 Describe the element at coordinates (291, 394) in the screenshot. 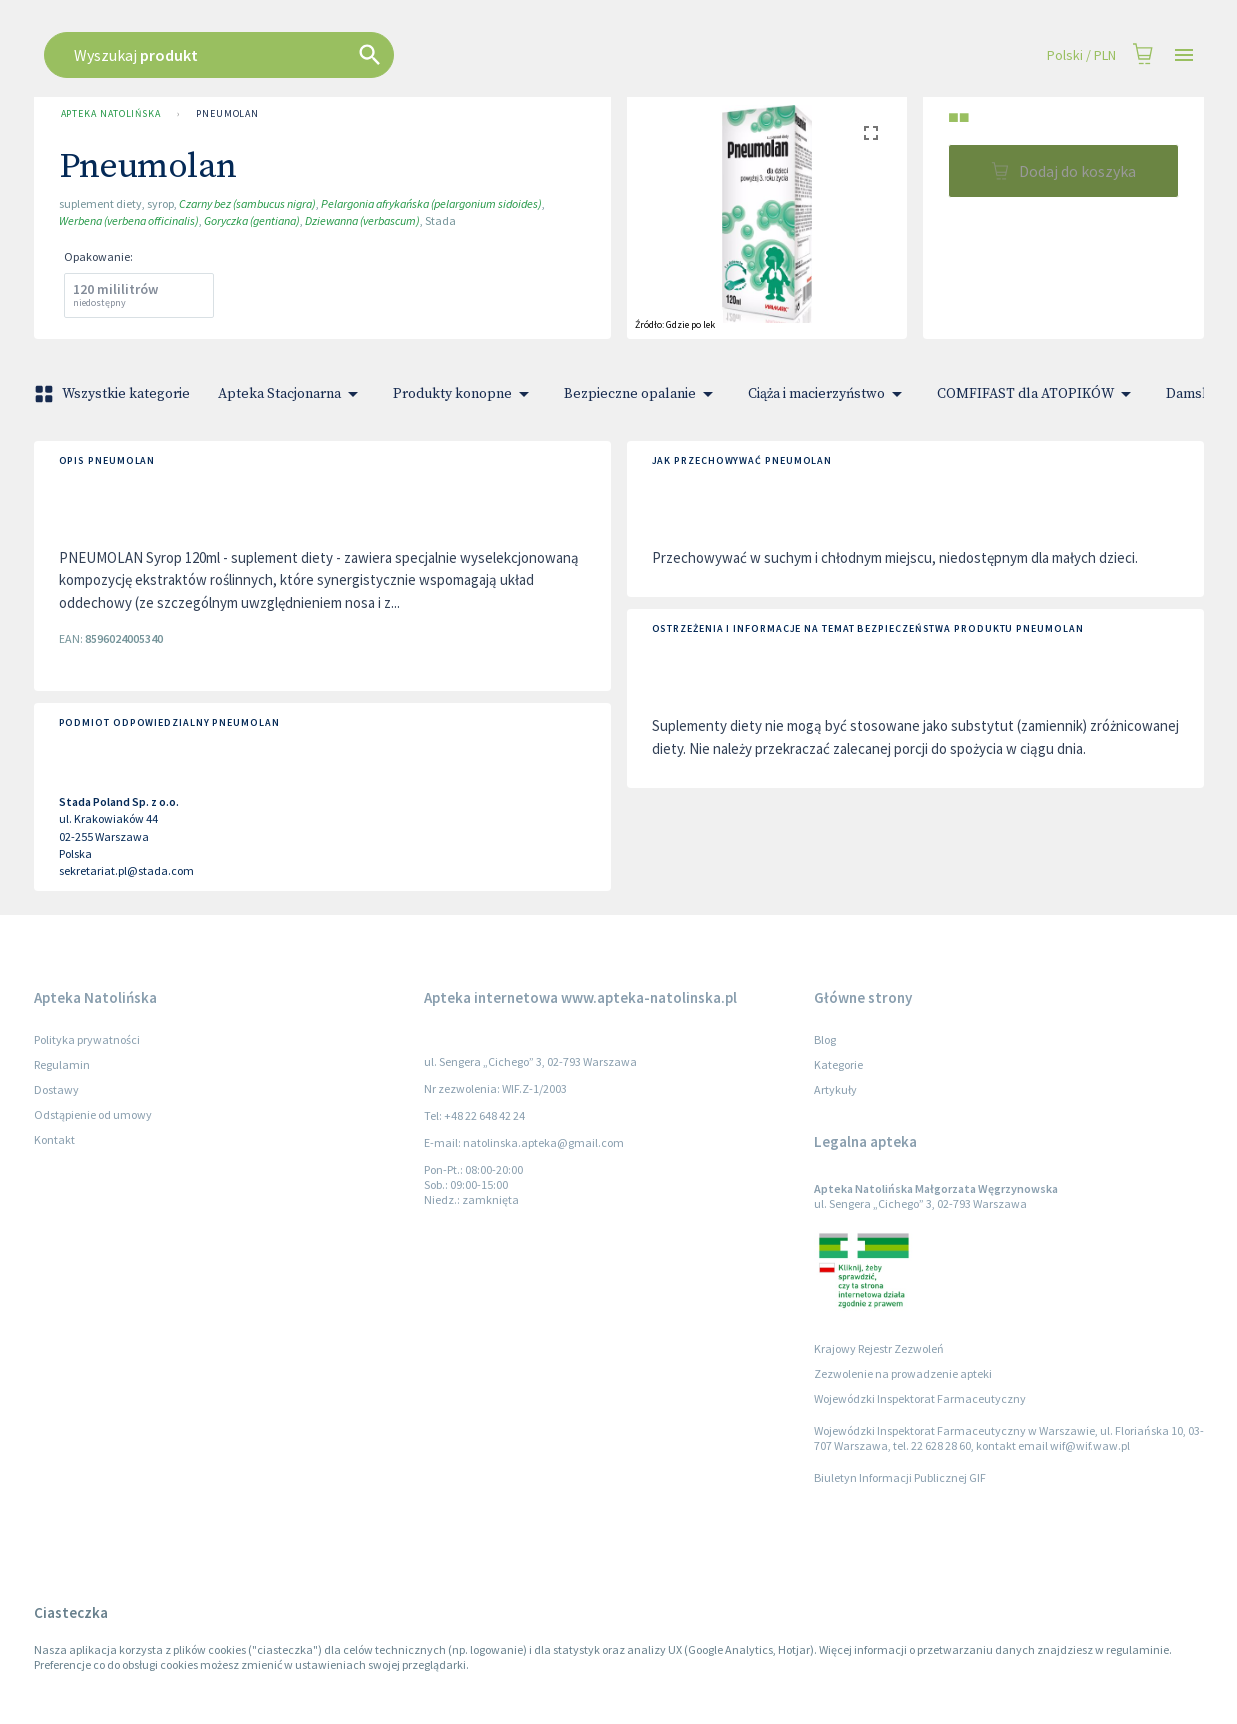

I see `Apteka Stacjonarna` at that location.